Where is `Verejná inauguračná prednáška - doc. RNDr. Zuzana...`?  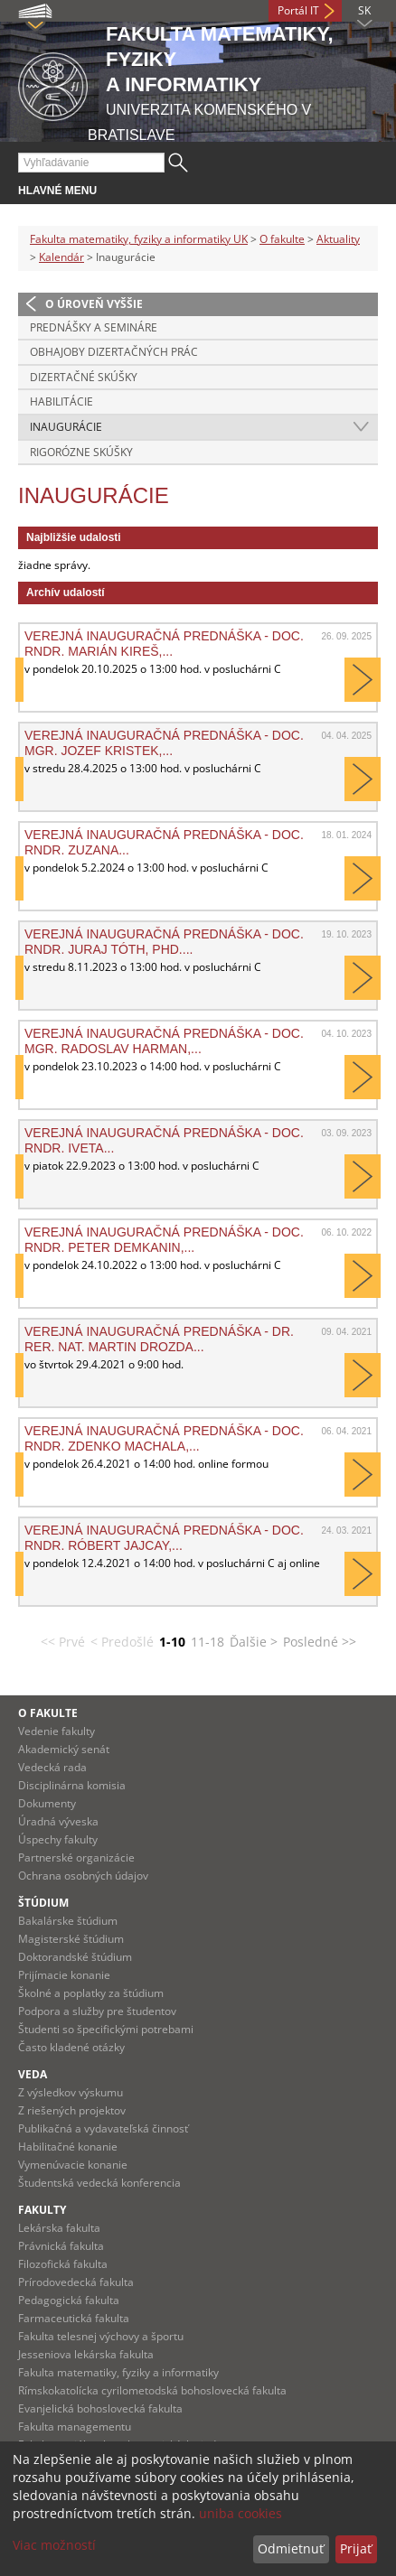 Verejná inauguračná prednáška - doc. RNDr. Zuzana... is located at coordinates (164, 841).